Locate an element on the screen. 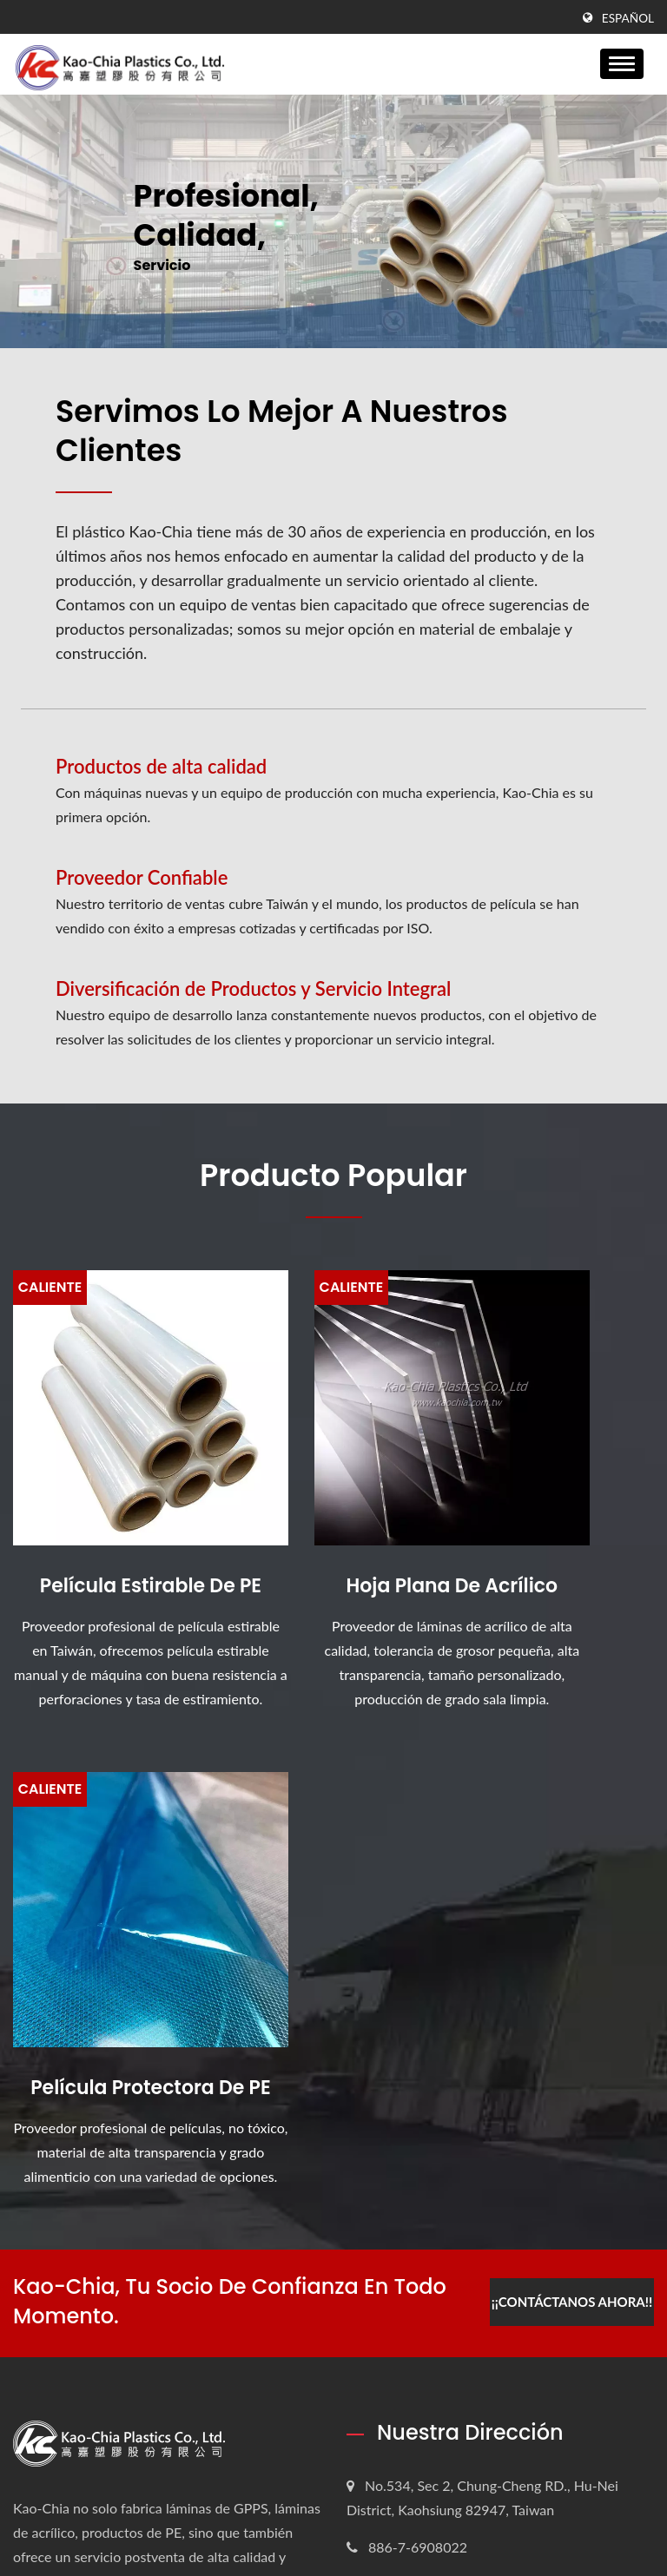  Preguntas frecuentes is located at coordinates (436, 2401).